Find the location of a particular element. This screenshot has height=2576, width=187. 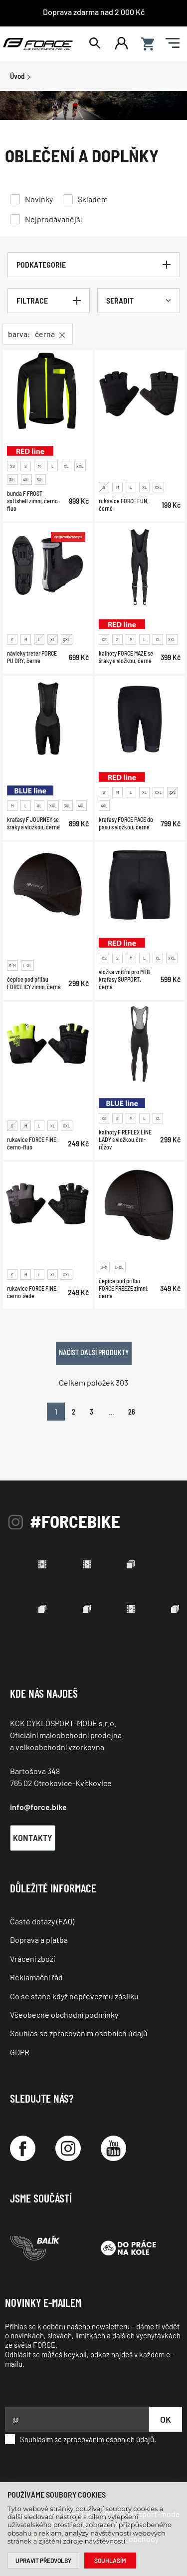

bunda F FROST softshell zimní, černo-fluo is located at coordinates (33, 501).